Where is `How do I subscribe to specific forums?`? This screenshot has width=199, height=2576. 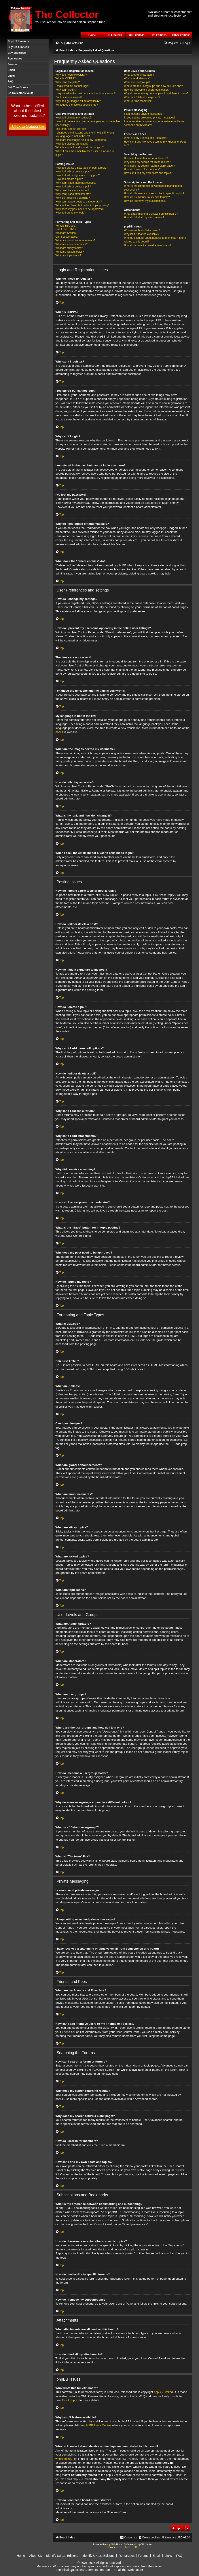
How do I subscribe to specific forums? is located at coordinates (147, 197).